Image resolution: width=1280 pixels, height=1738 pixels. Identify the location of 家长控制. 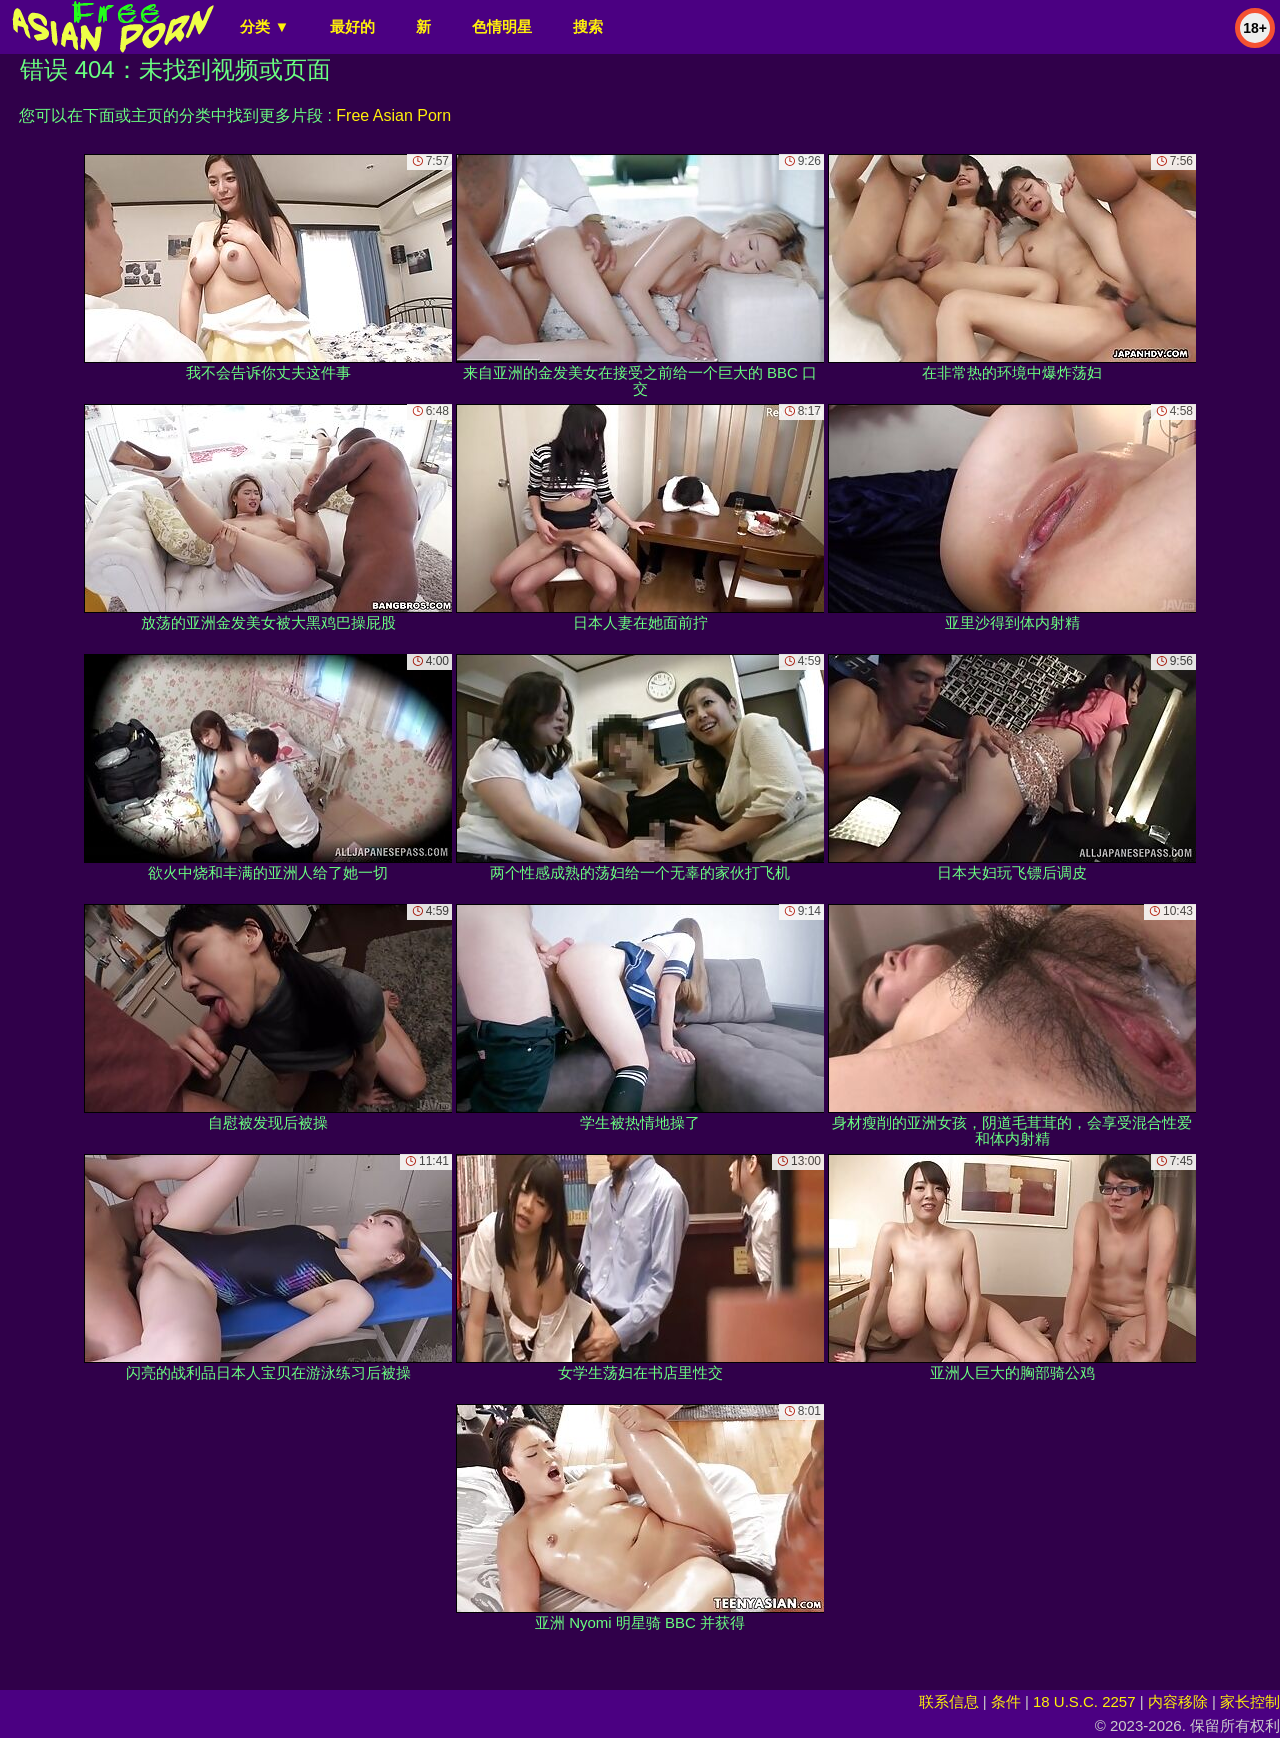
(1250, 1701).